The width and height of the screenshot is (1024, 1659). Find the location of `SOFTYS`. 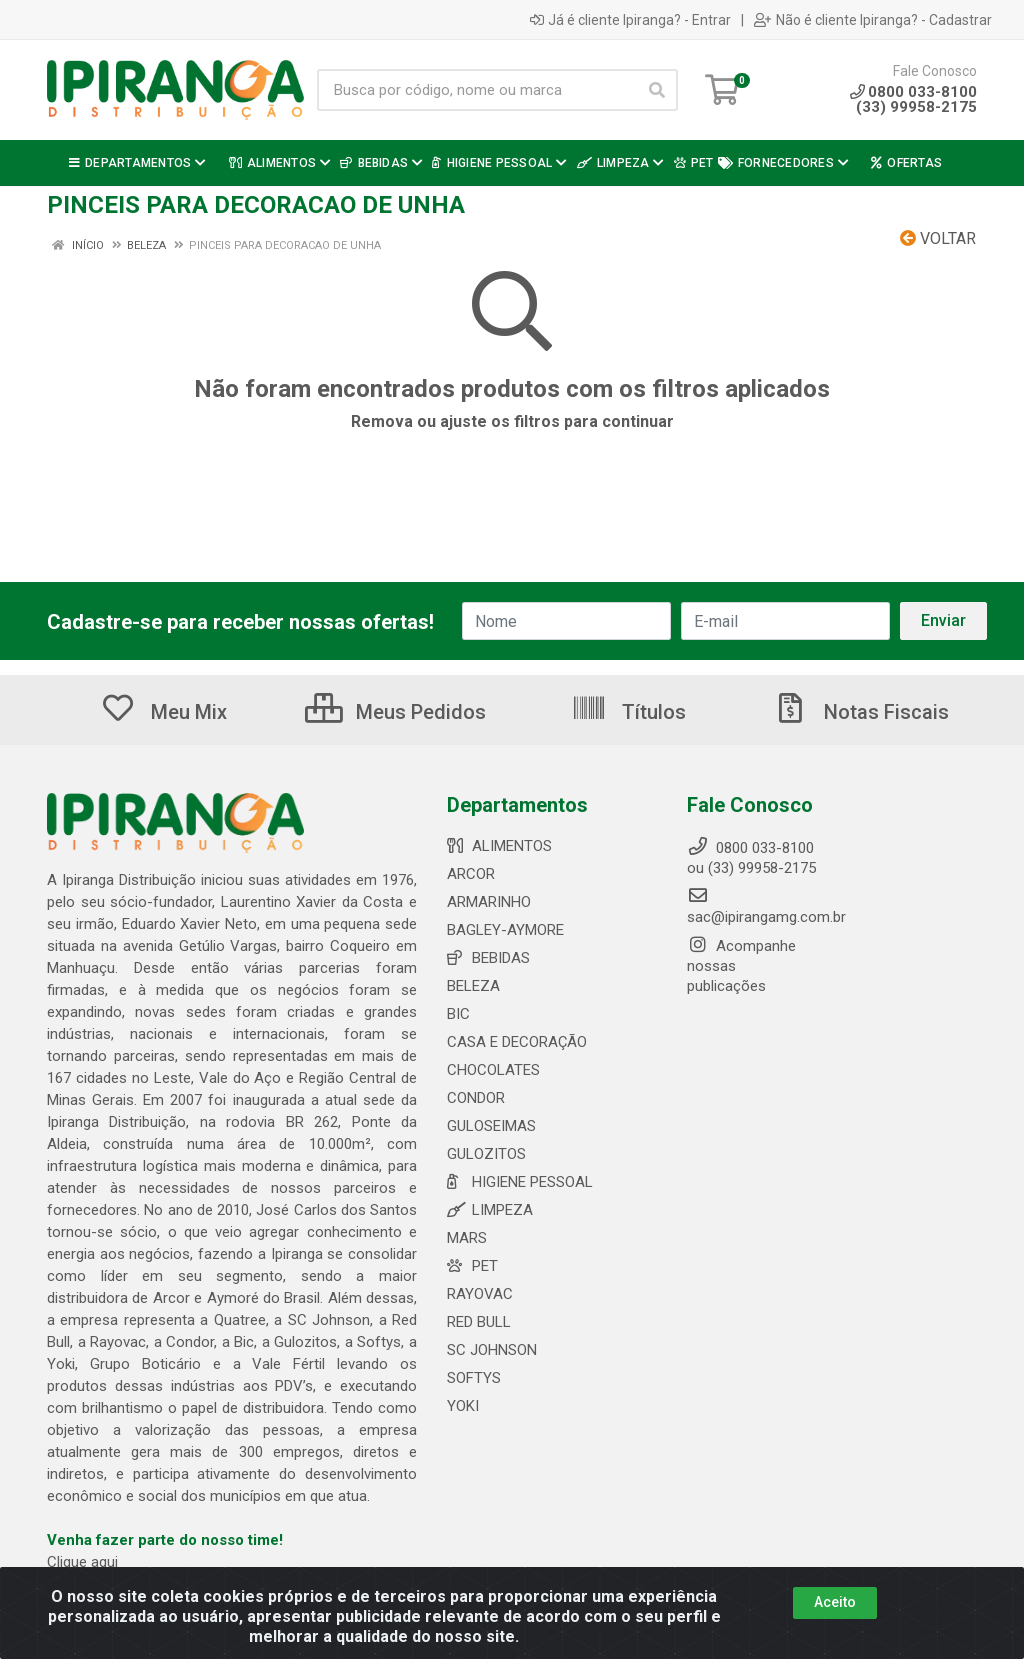

SOFTYS is located at coordinates (474, 1378).